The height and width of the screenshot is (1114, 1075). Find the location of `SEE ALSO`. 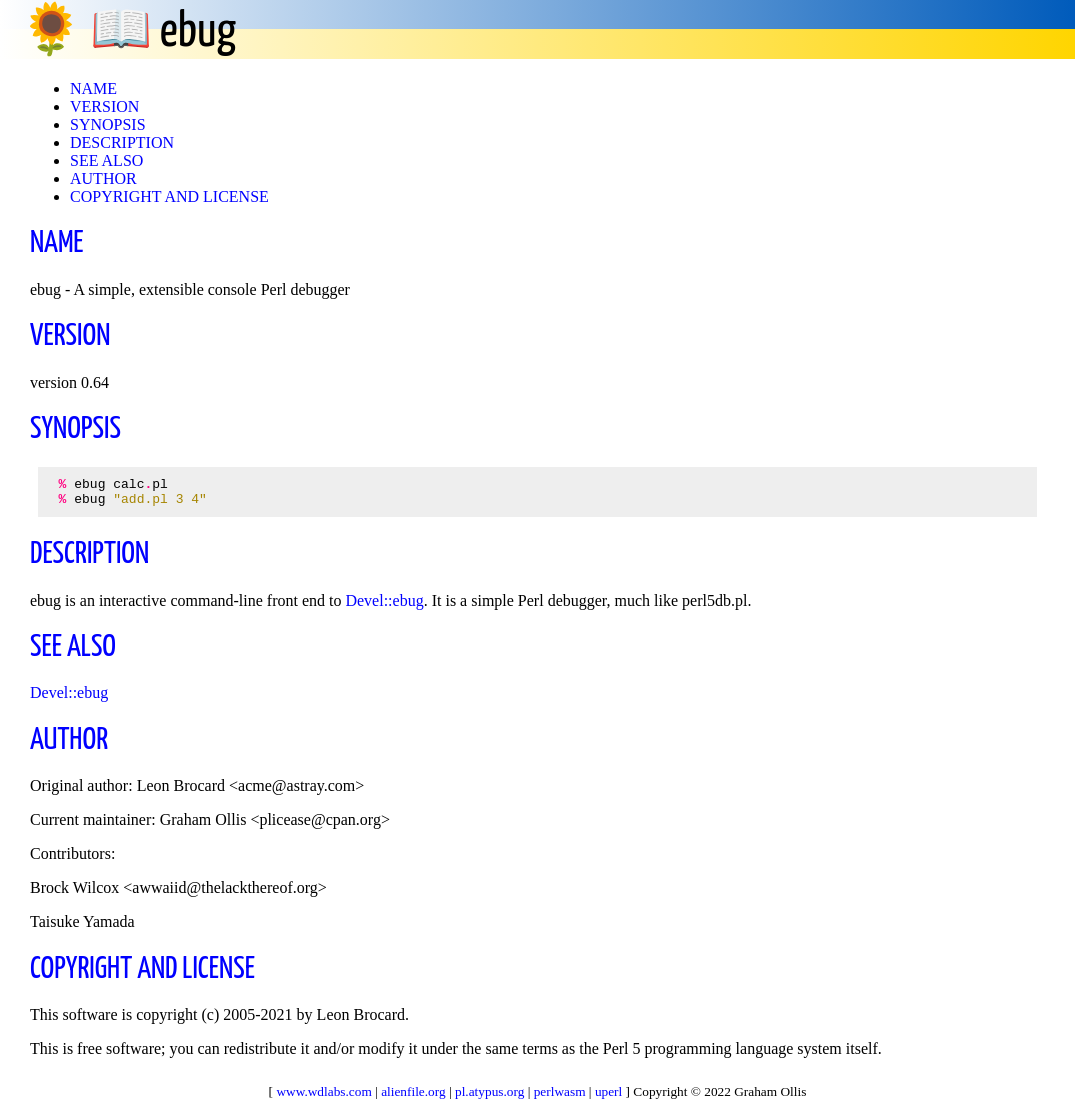

SEE ALSO is located at coordinates (106, 160).